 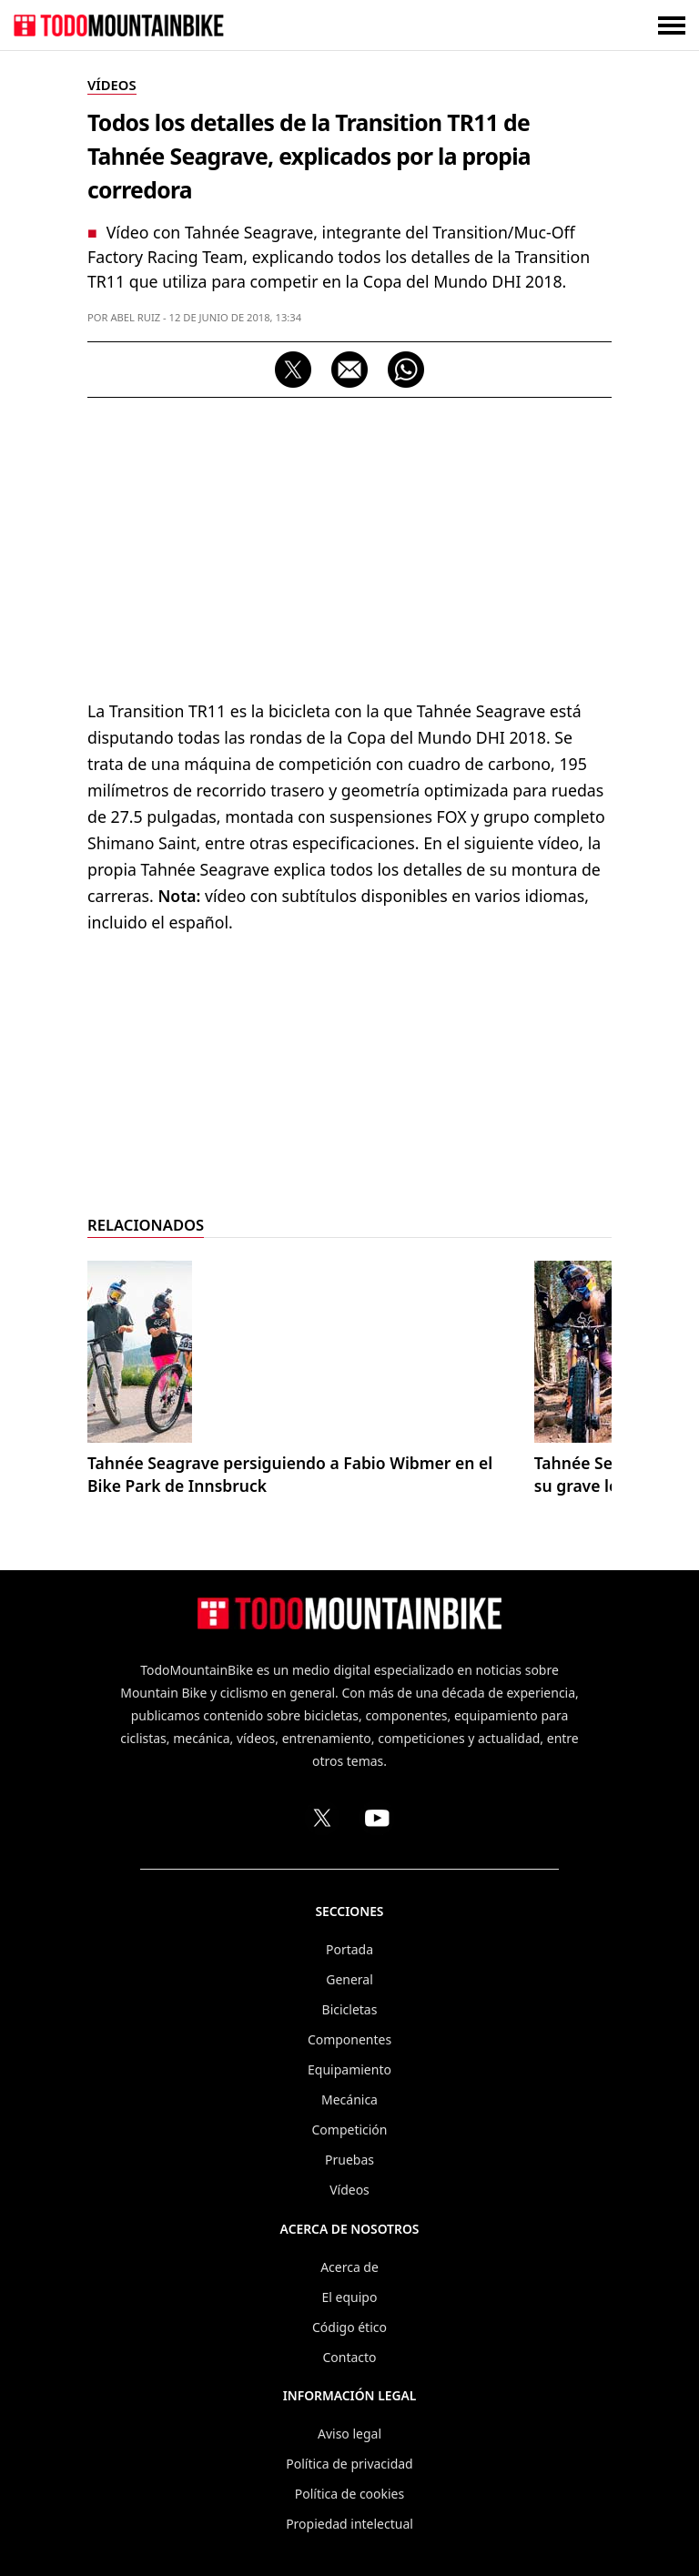 What do you see at coordinates (349, 1979) in the screenshot?
I see `General` at bounding box center [349, 1979].